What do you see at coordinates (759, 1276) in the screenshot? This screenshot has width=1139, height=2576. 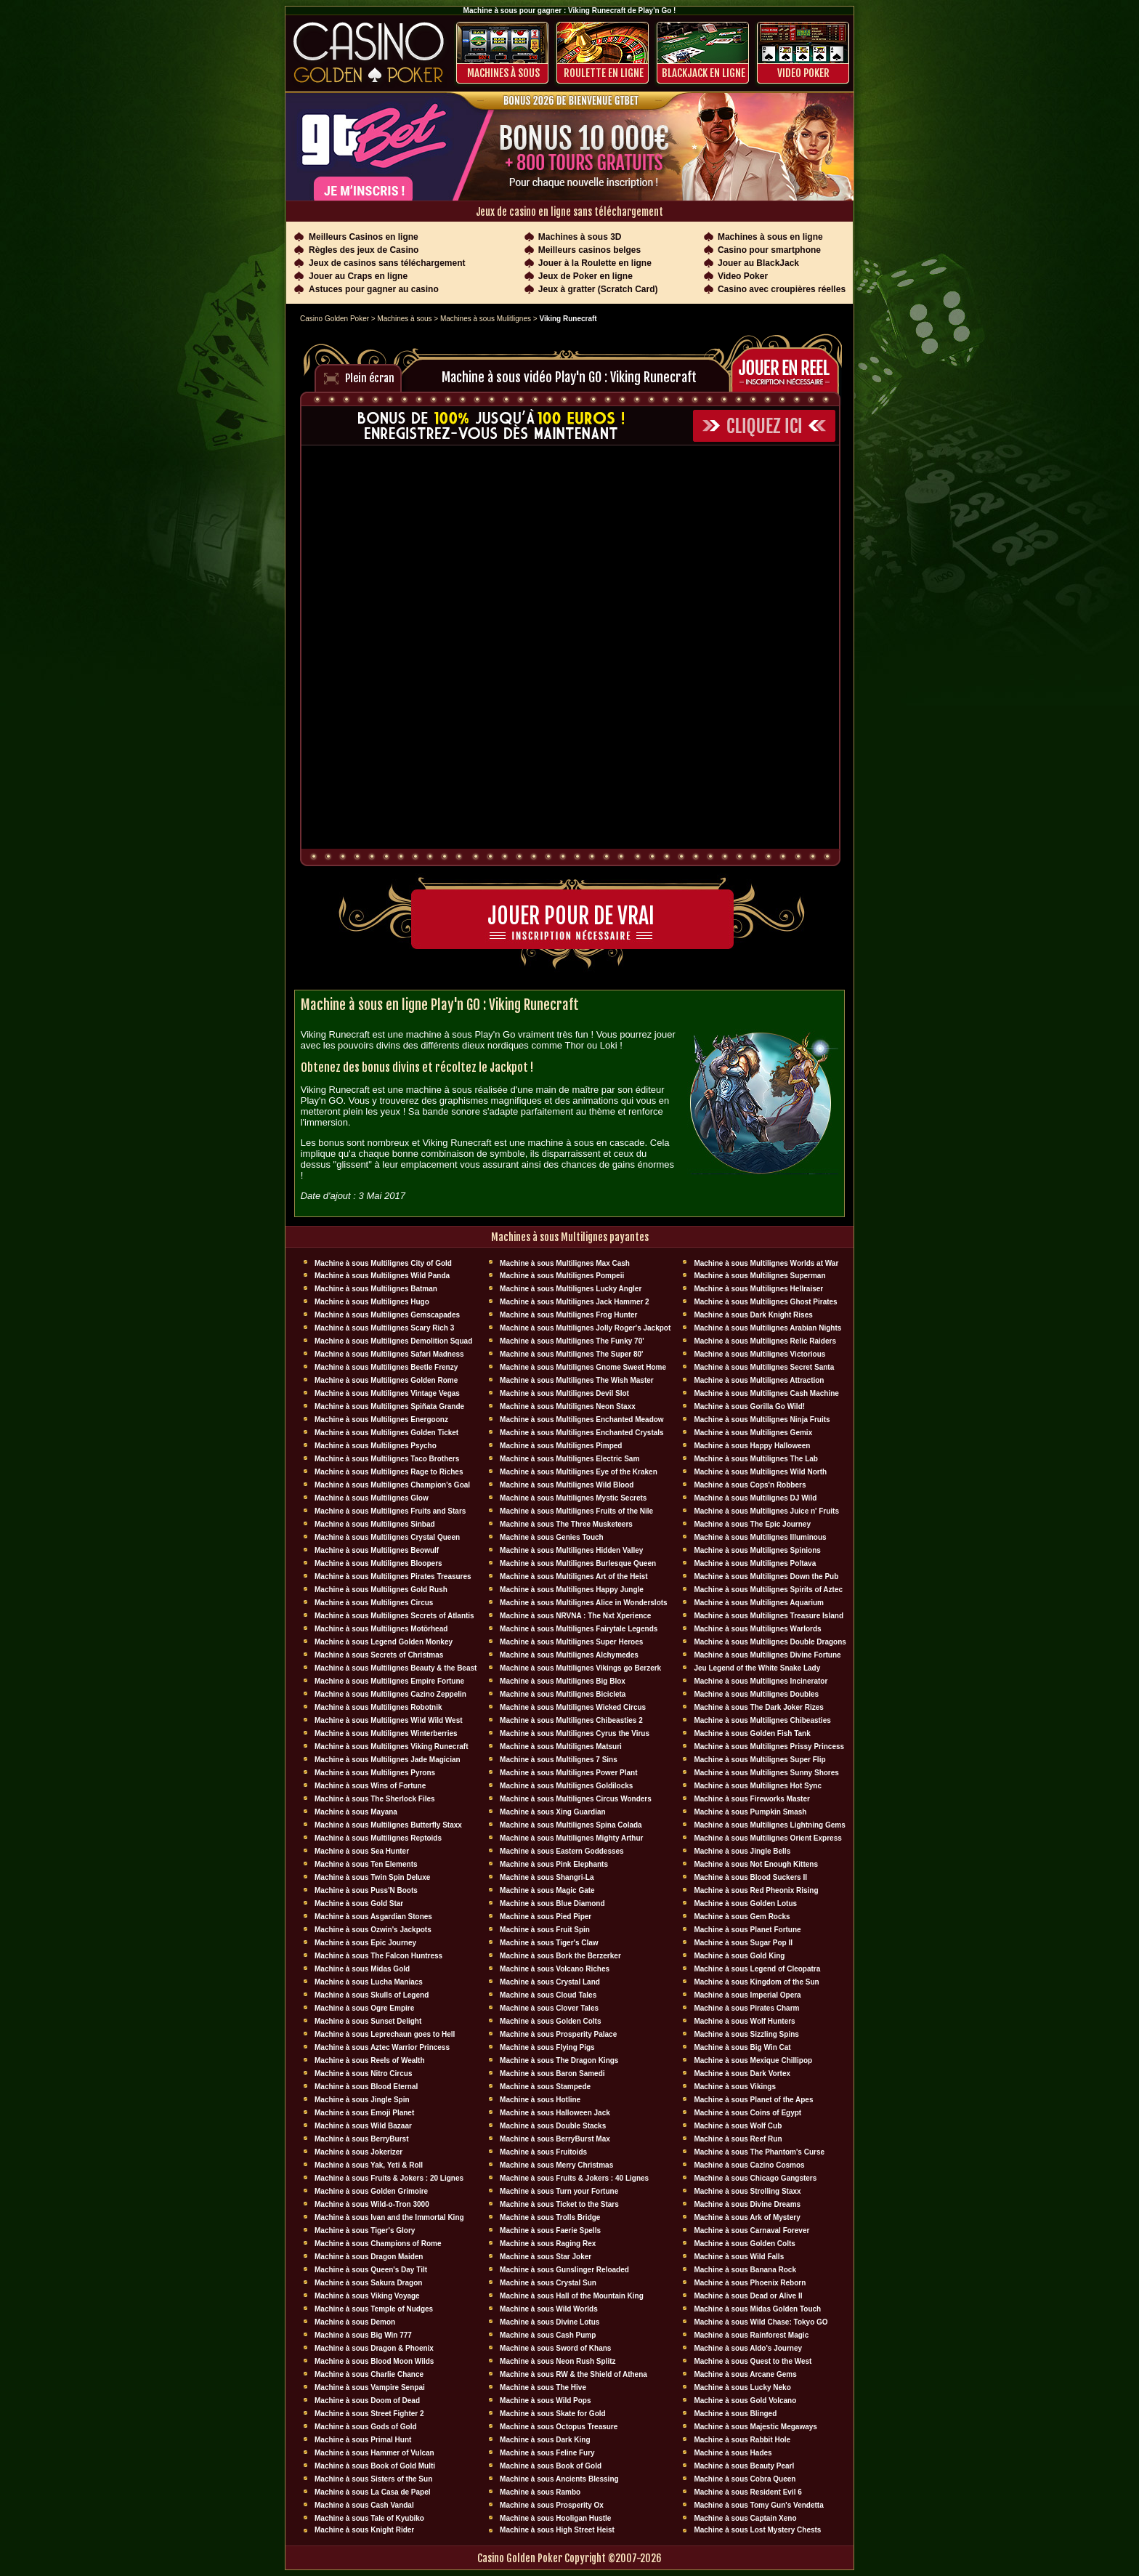 I see `Machine à sous Multilignes Superman` at bounding box center [759, 1276].